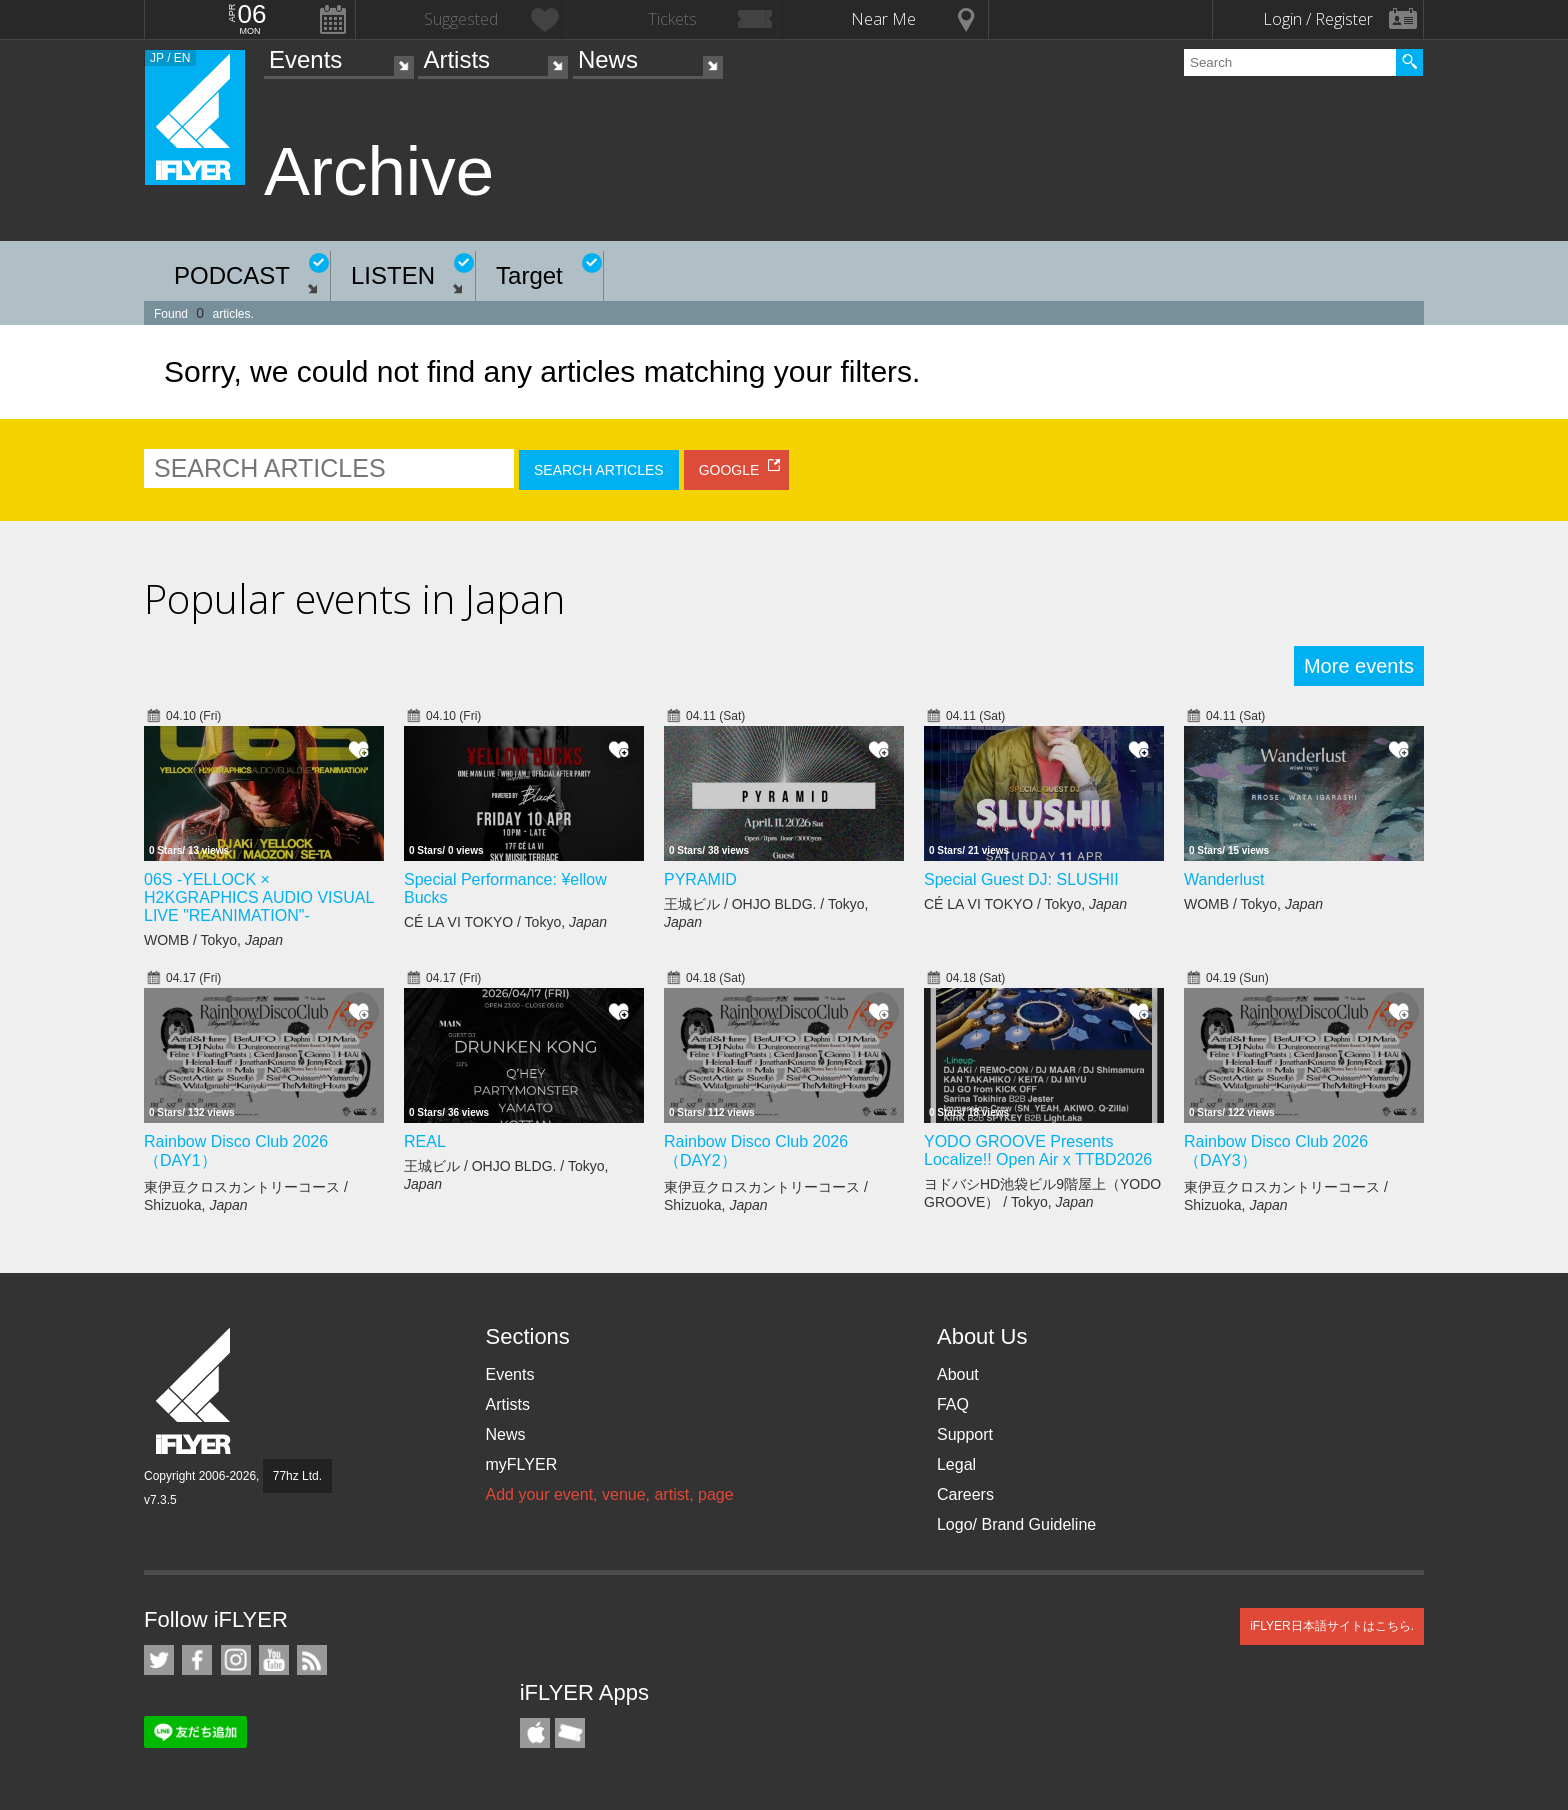 The image size is (1568, 1810). What do you see at coordinates (1332, 1626) in the screenshot?
I see `iFLYER日本語サイトはこちら.` at bounding box center [1332, 1626].